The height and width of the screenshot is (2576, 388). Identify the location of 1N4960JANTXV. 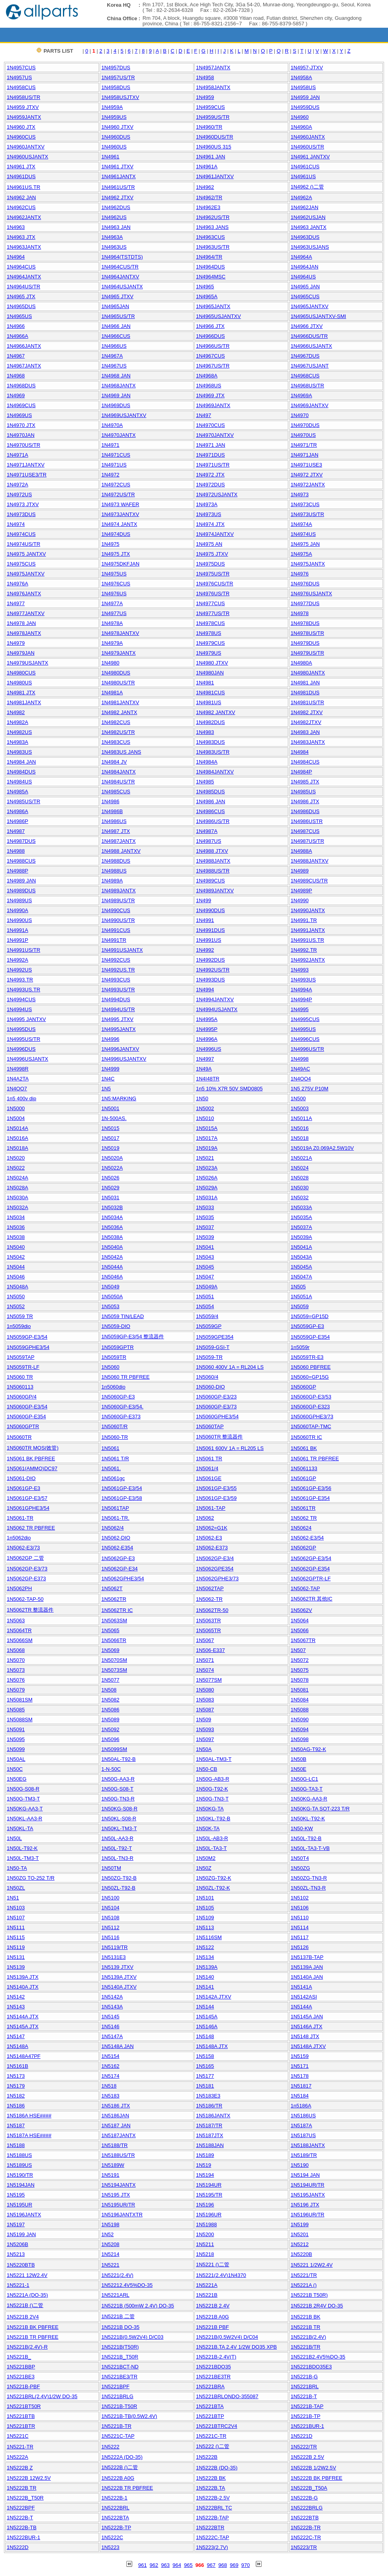
(25, 147).